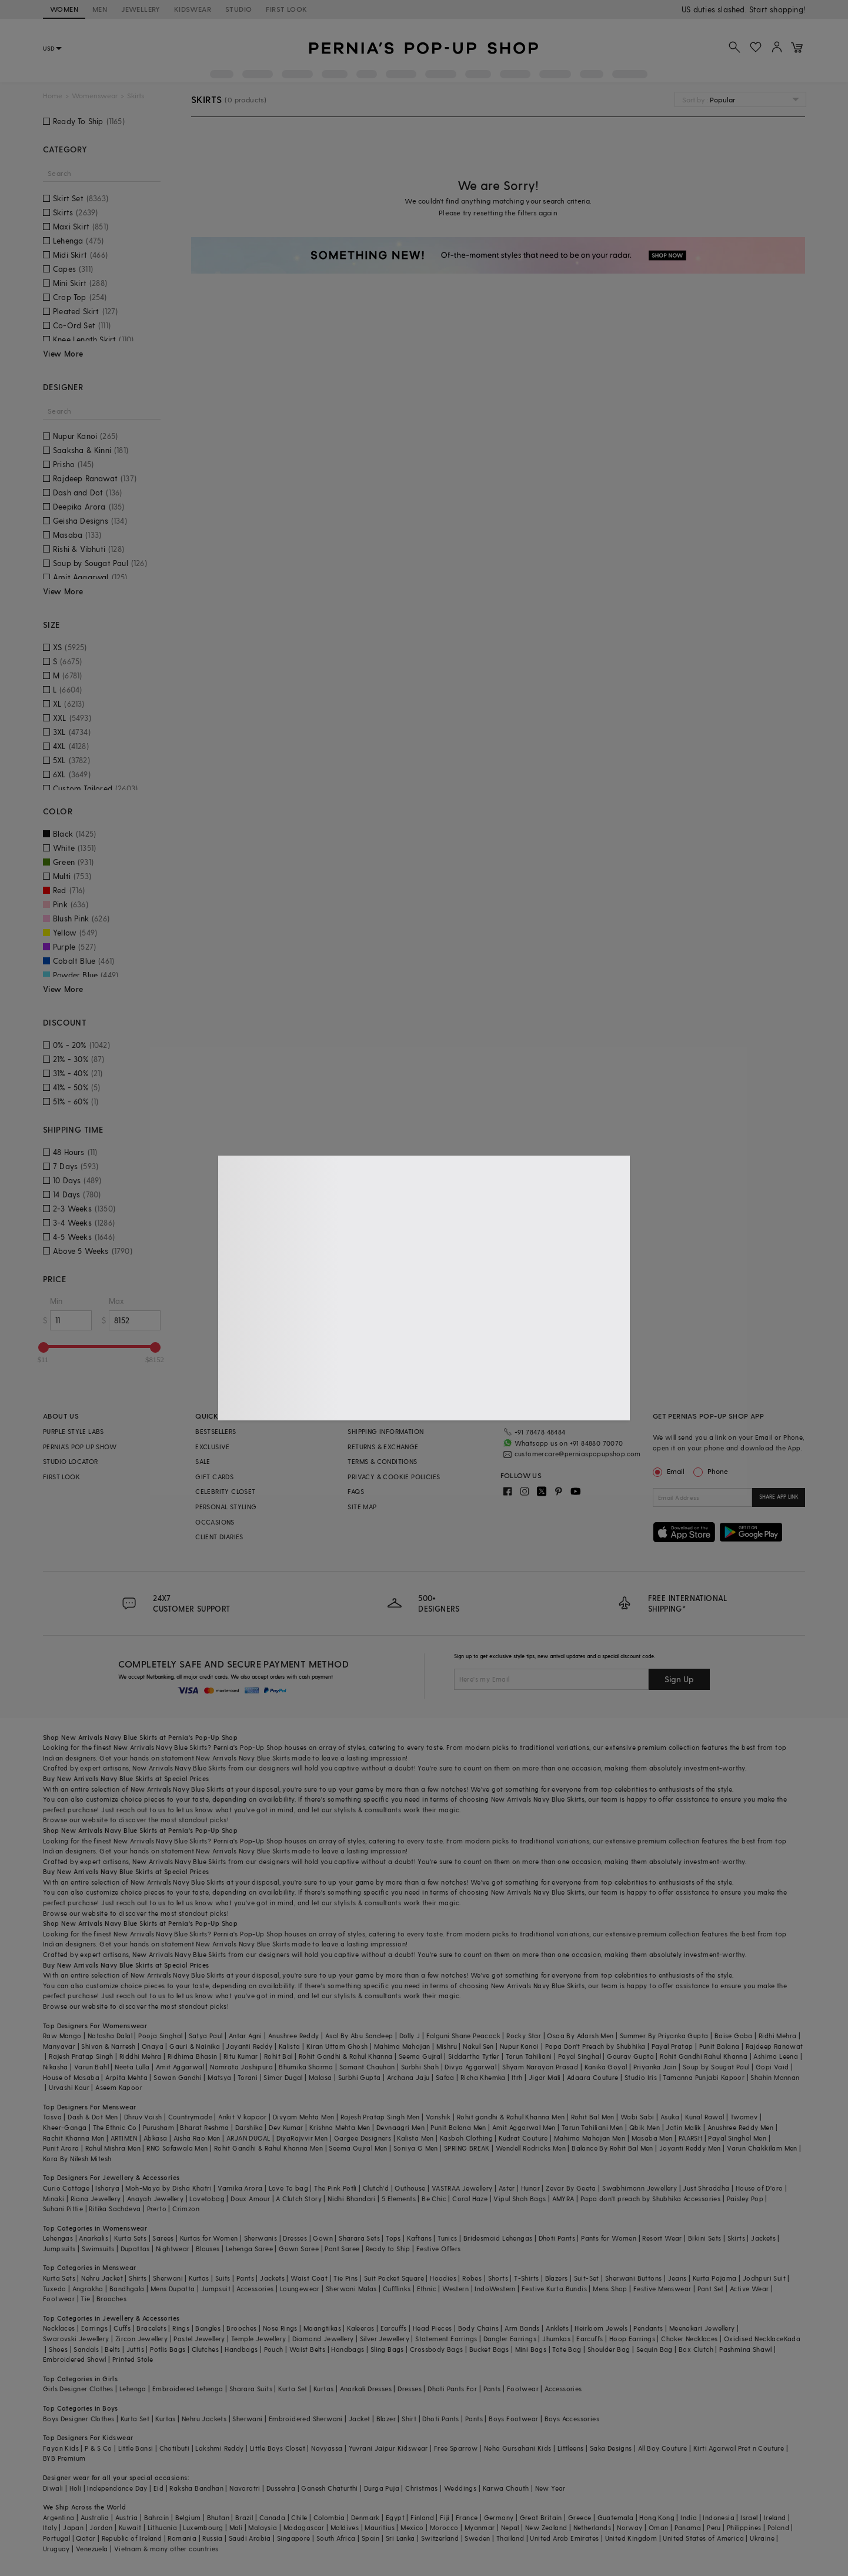 This screenshot has width=848, height=2576. I want to click on Shirts, so click(137, 2278).